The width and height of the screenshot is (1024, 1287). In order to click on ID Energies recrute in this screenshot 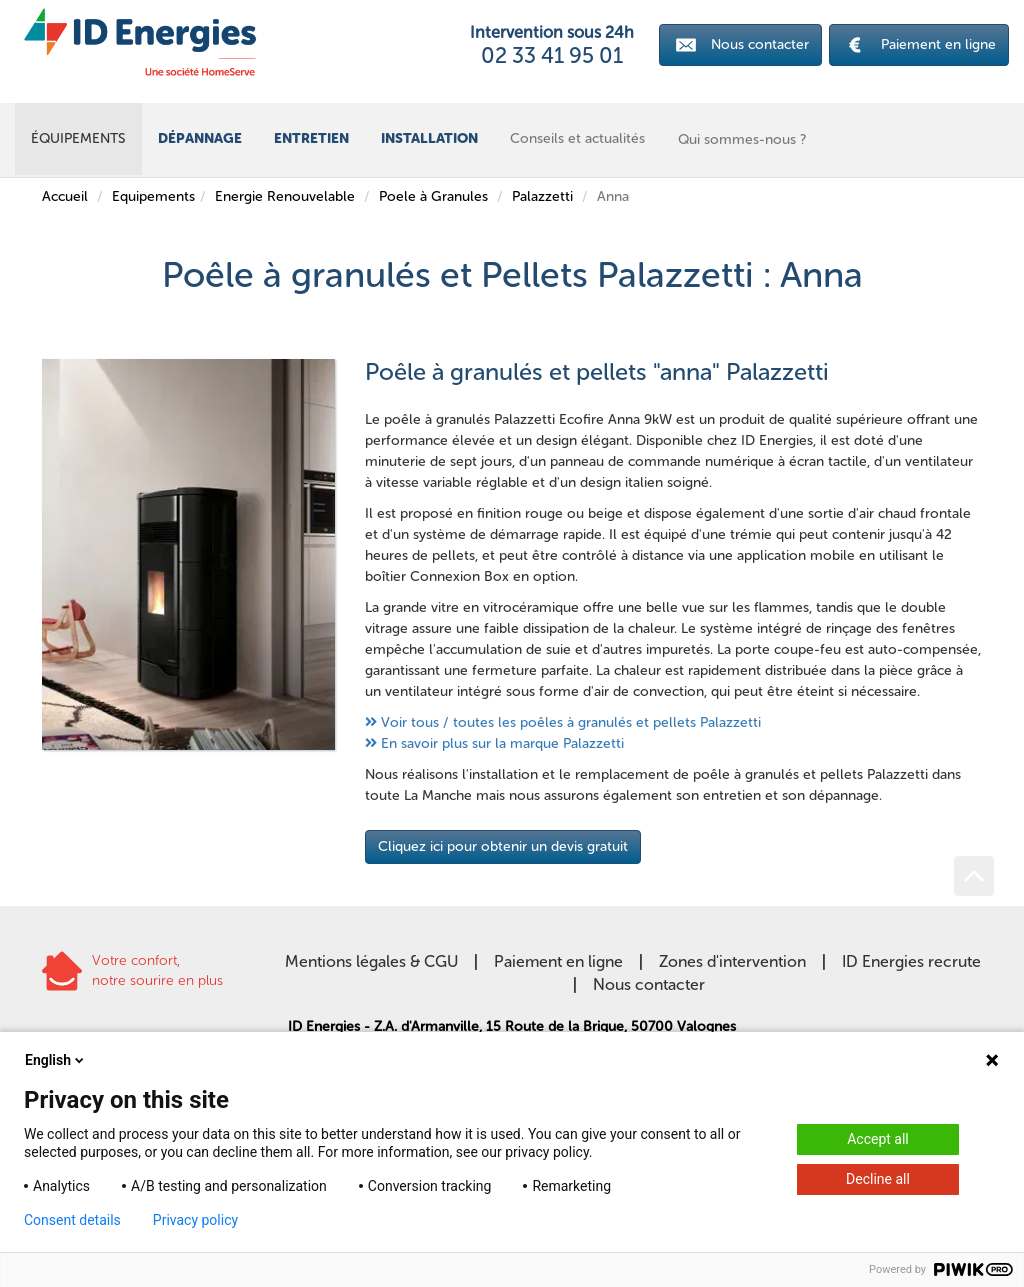, I will do `click(911, 961)`.